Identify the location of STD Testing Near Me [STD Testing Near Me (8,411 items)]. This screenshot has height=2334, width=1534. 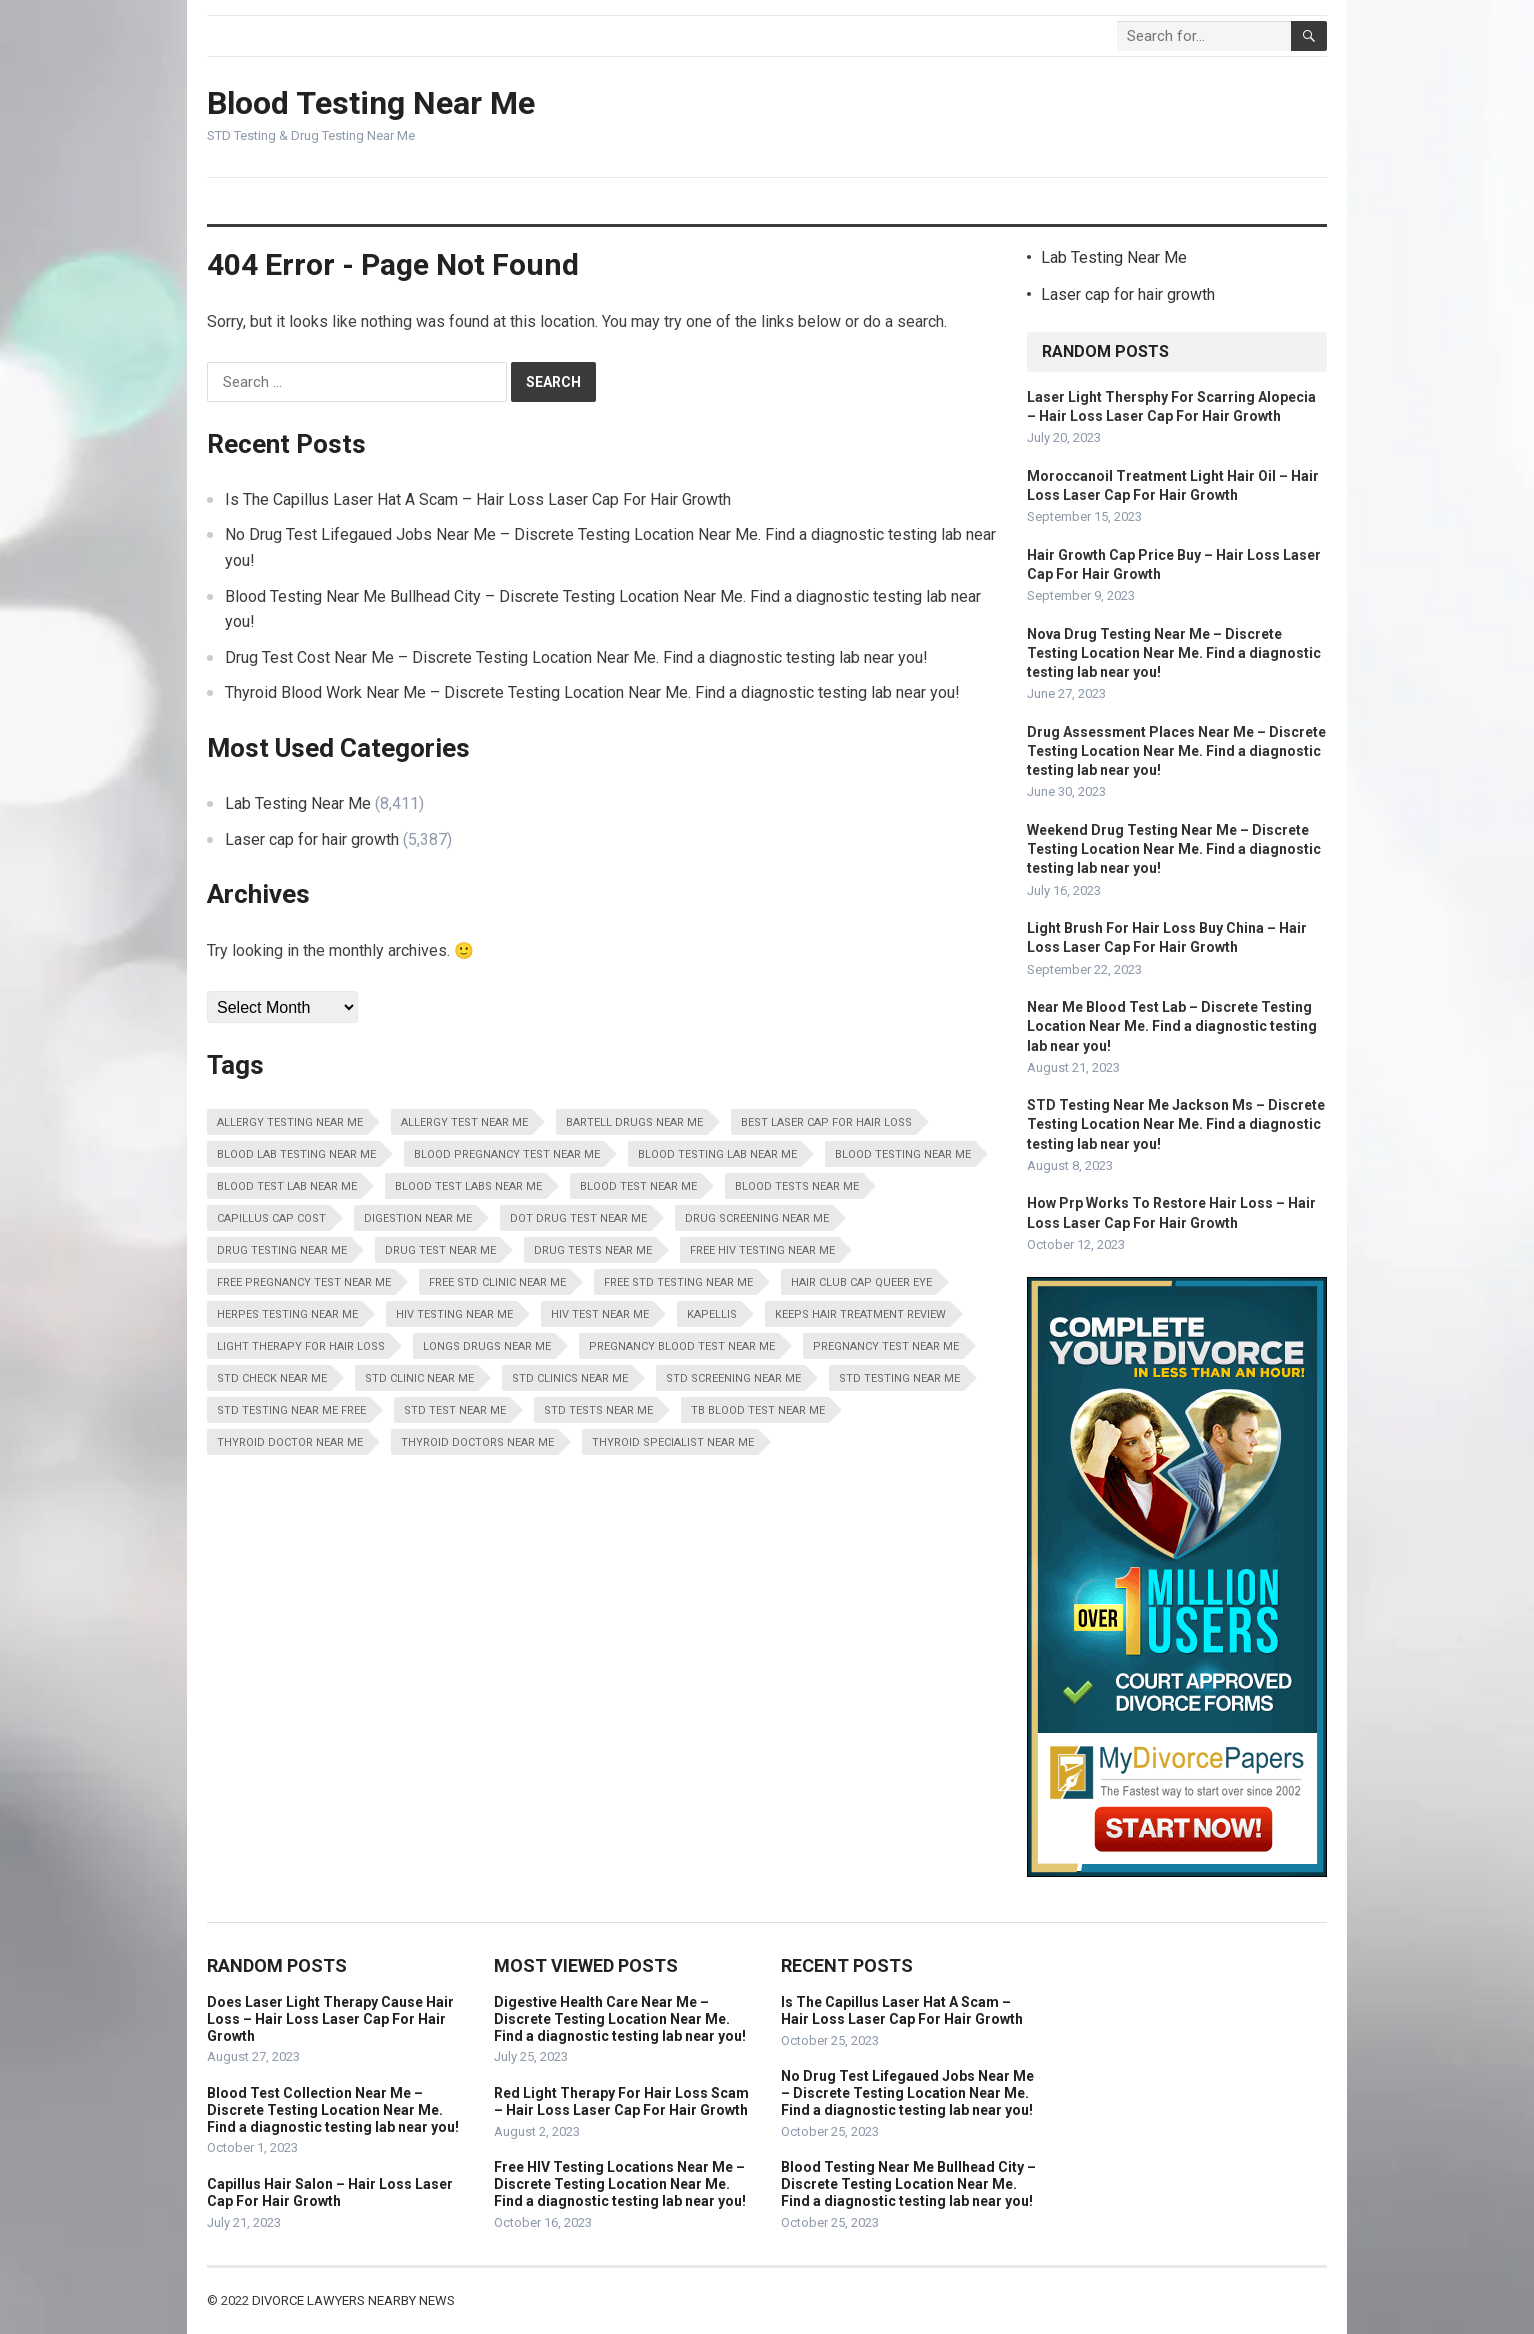
(899, 1378).